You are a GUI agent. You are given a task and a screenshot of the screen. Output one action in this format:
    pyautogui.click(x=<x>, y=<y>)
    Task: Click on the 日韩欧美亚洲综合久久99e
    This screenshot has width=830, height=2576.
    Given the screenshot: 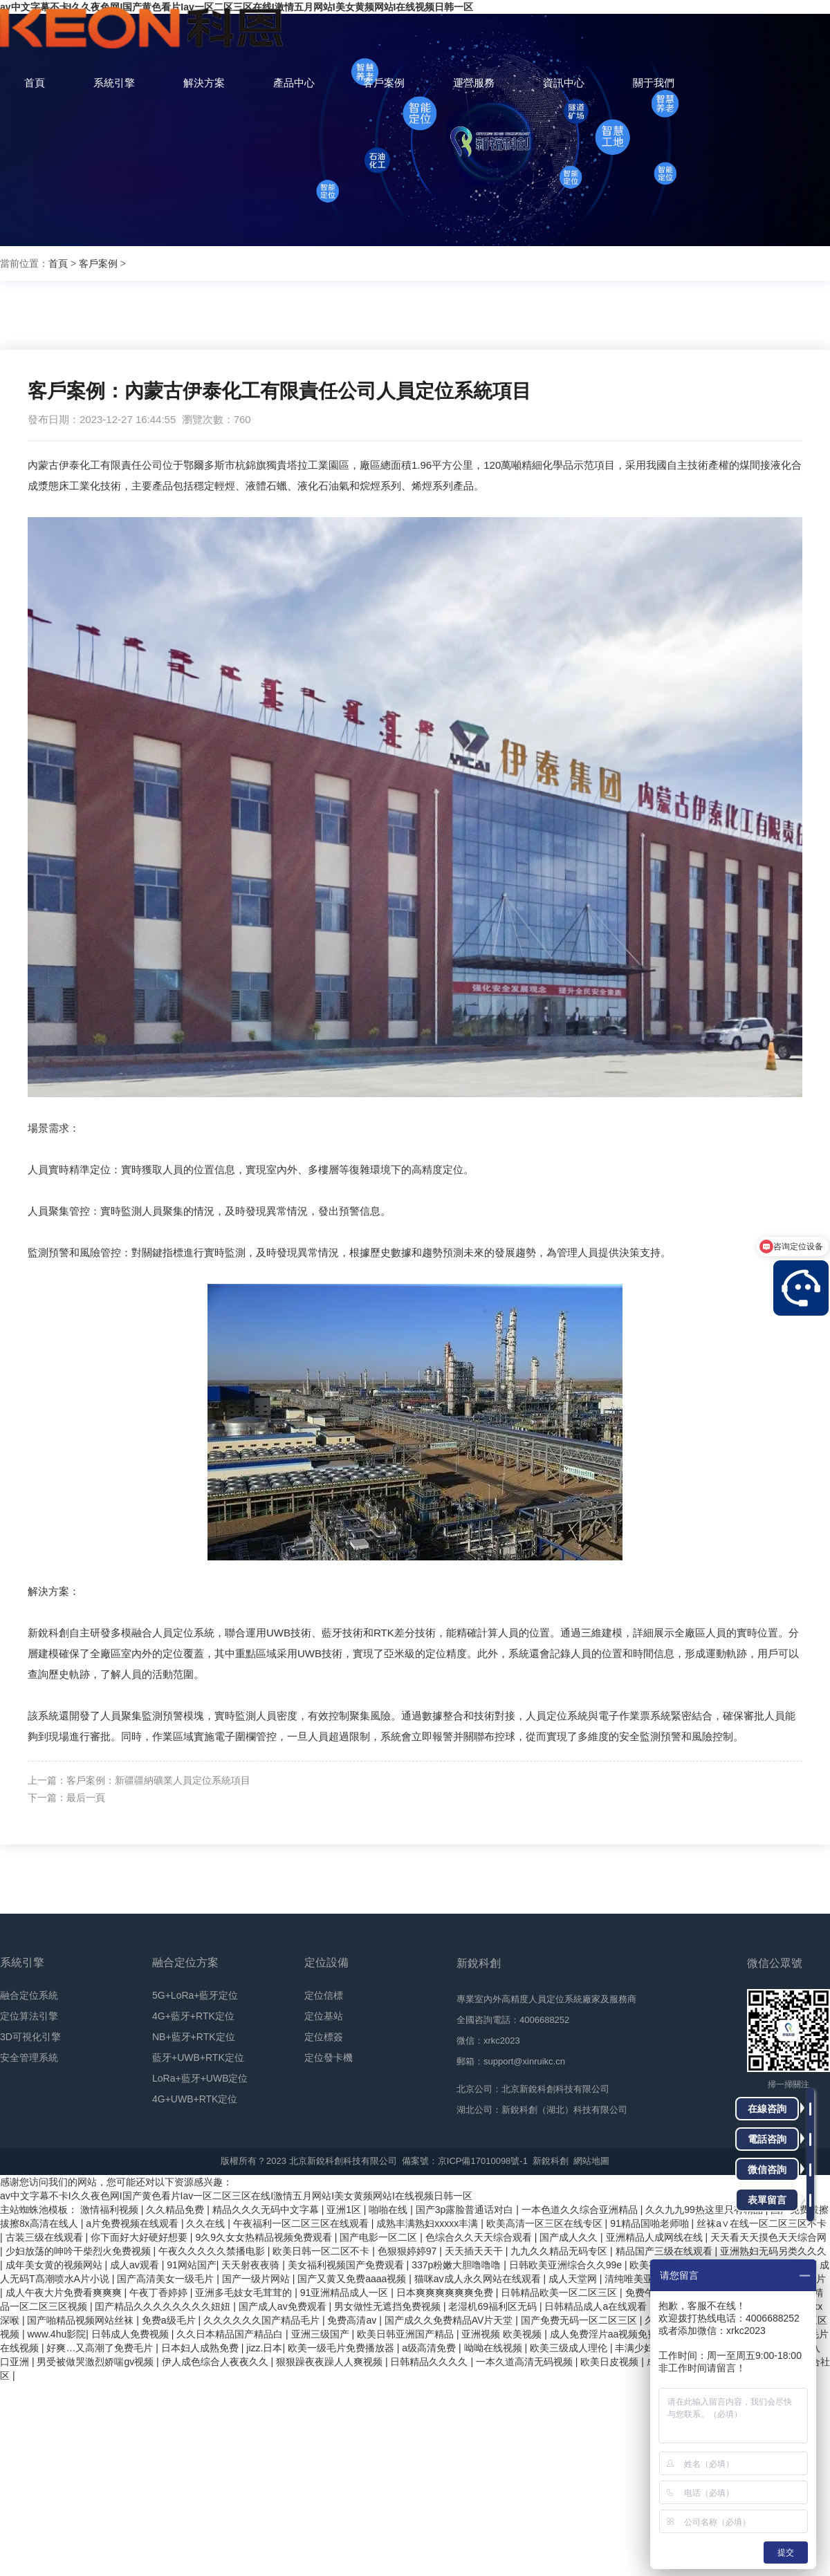 What is the action you would take?
    pyautogui.click(x=567, y=2264)
    